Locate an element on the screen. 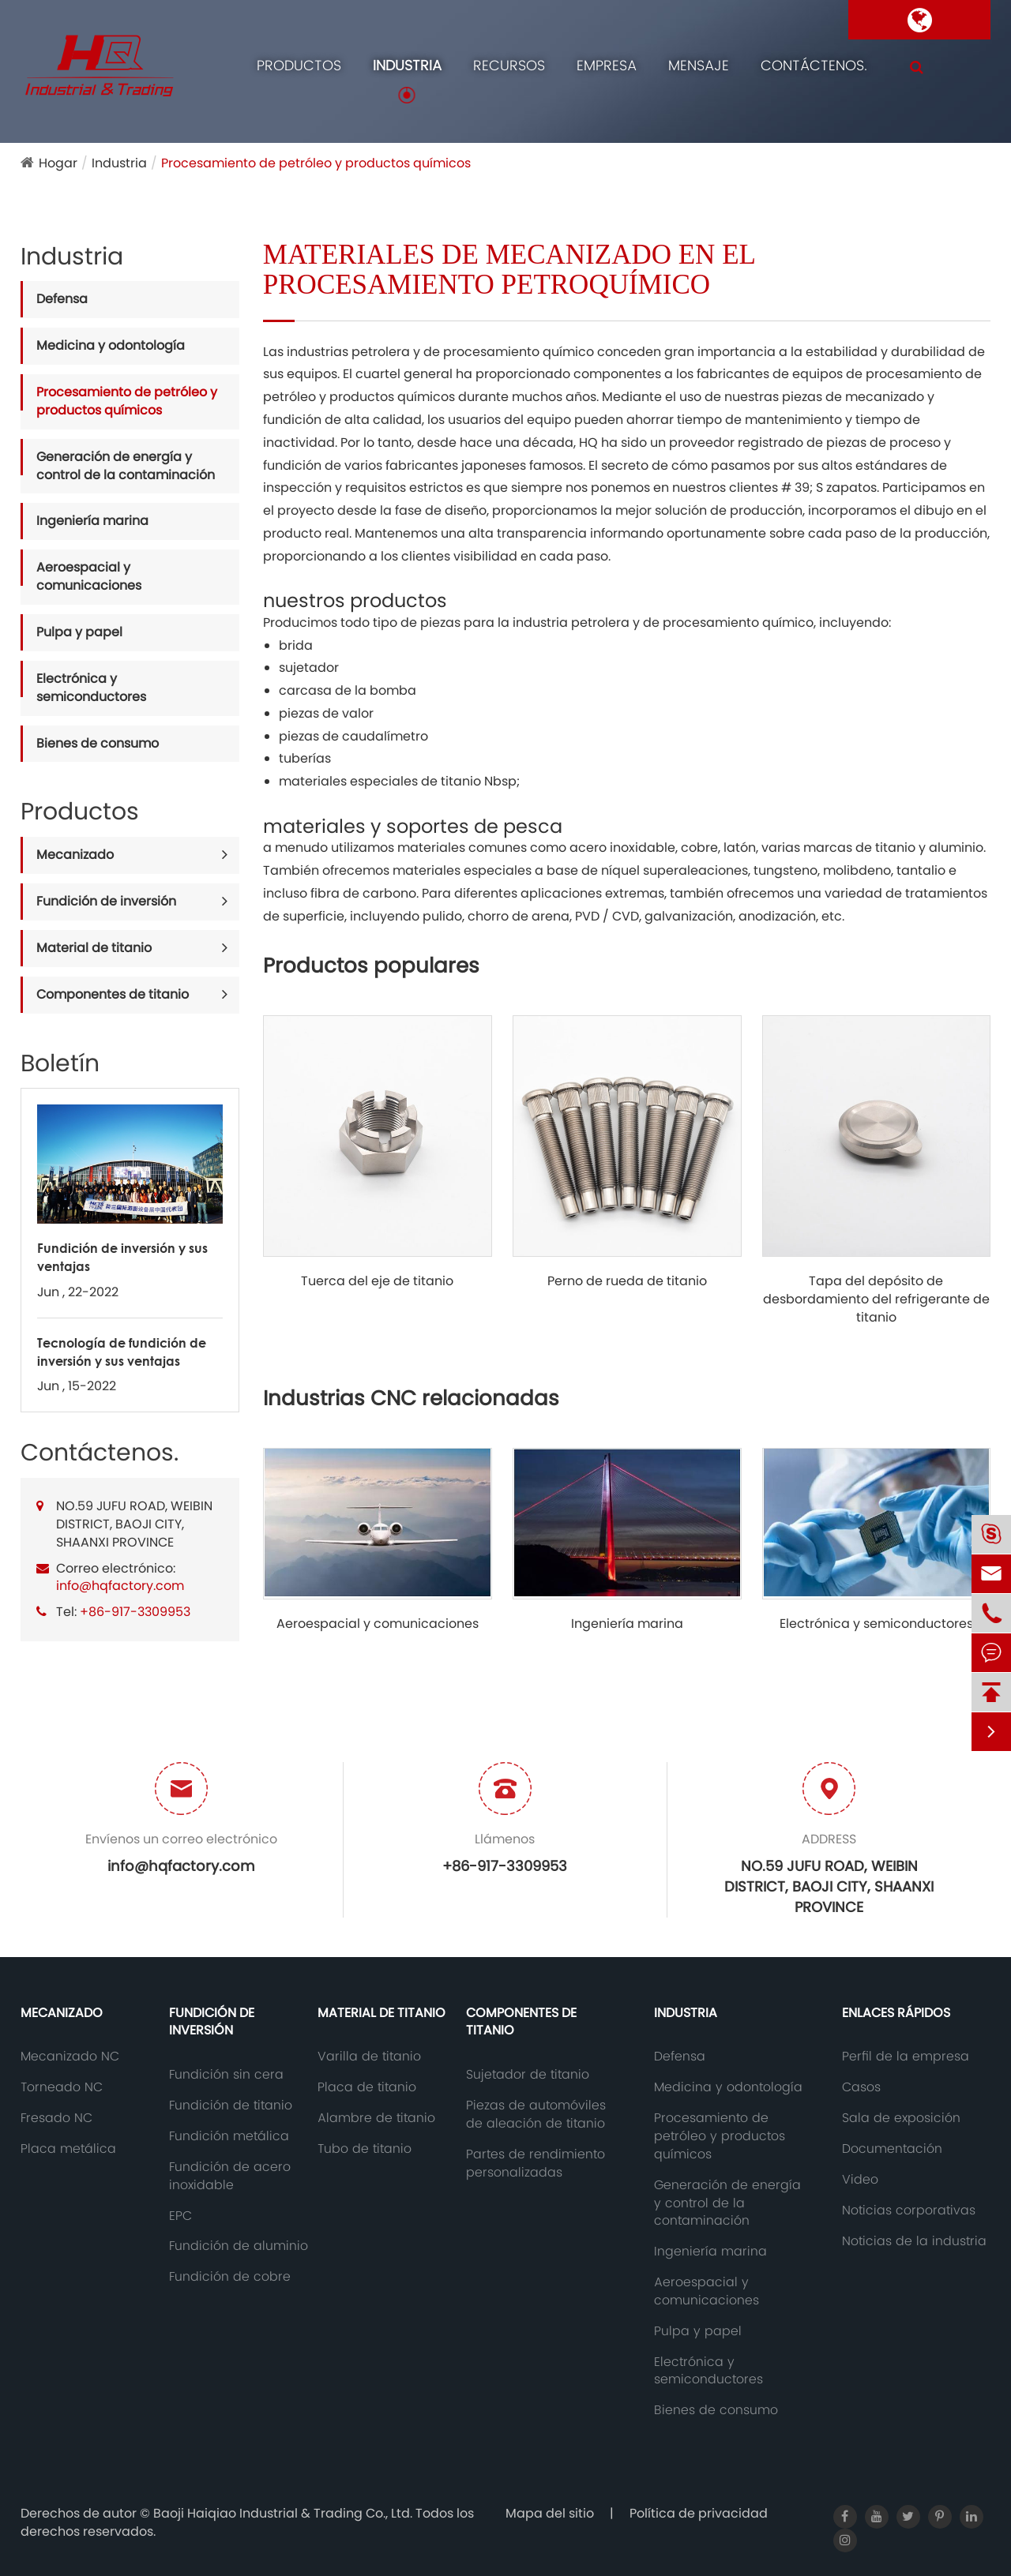 Image resolution: width=1011 pixels, height=2576 pixels. Placa metálica is located at coordinates (68, 2149).